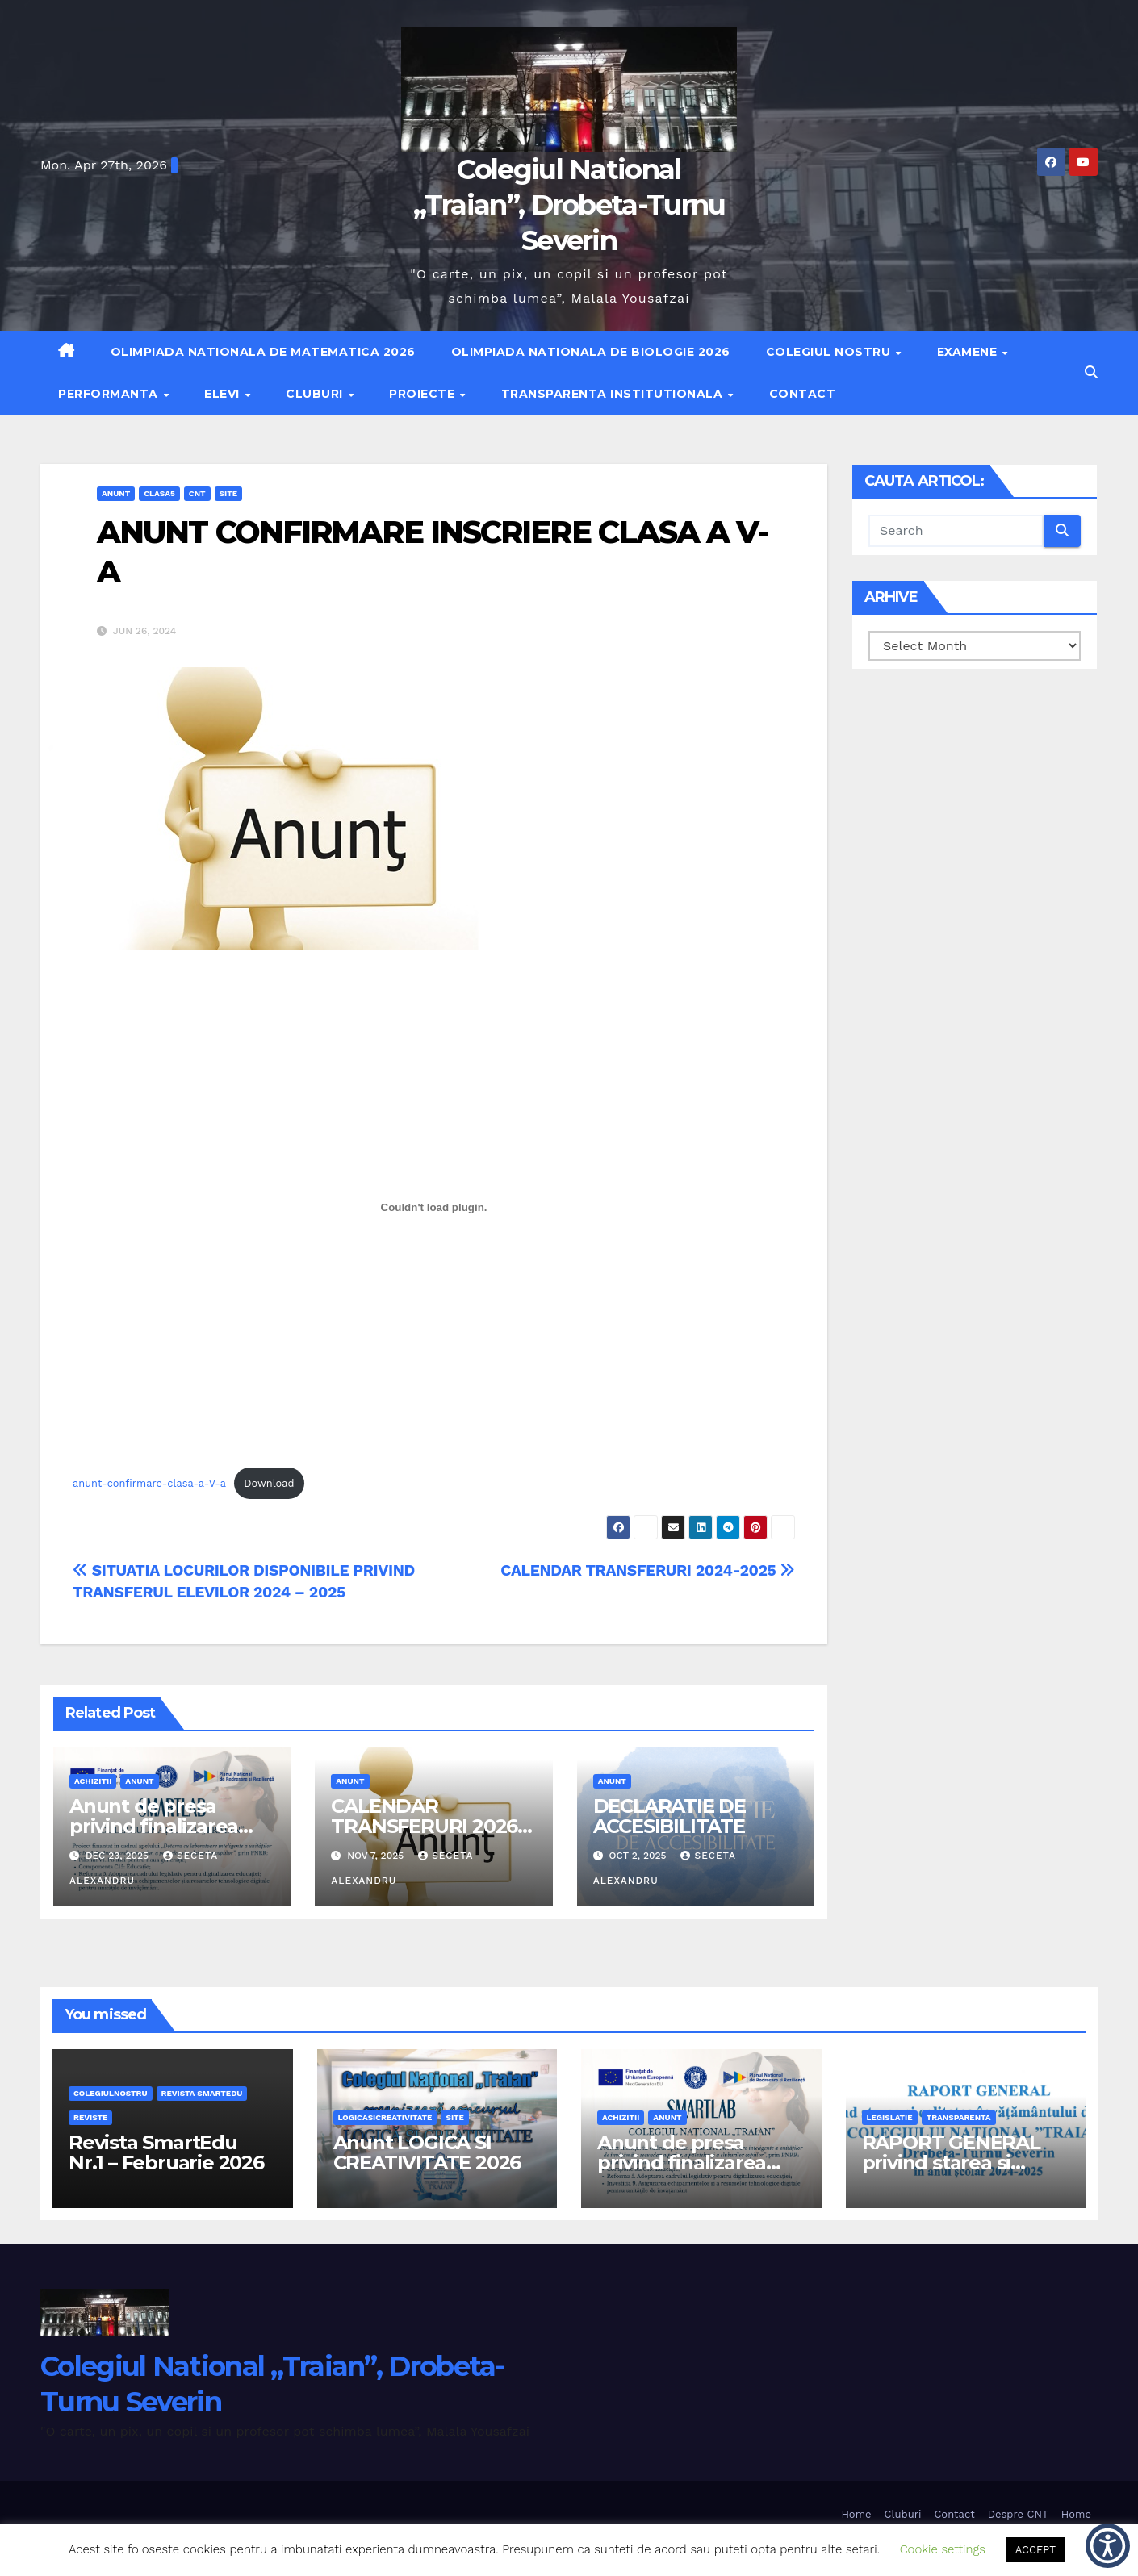  What do you see at coordinates (802, 393) in the screenshot?
I see `Contact` at bounding box center [802, 393].